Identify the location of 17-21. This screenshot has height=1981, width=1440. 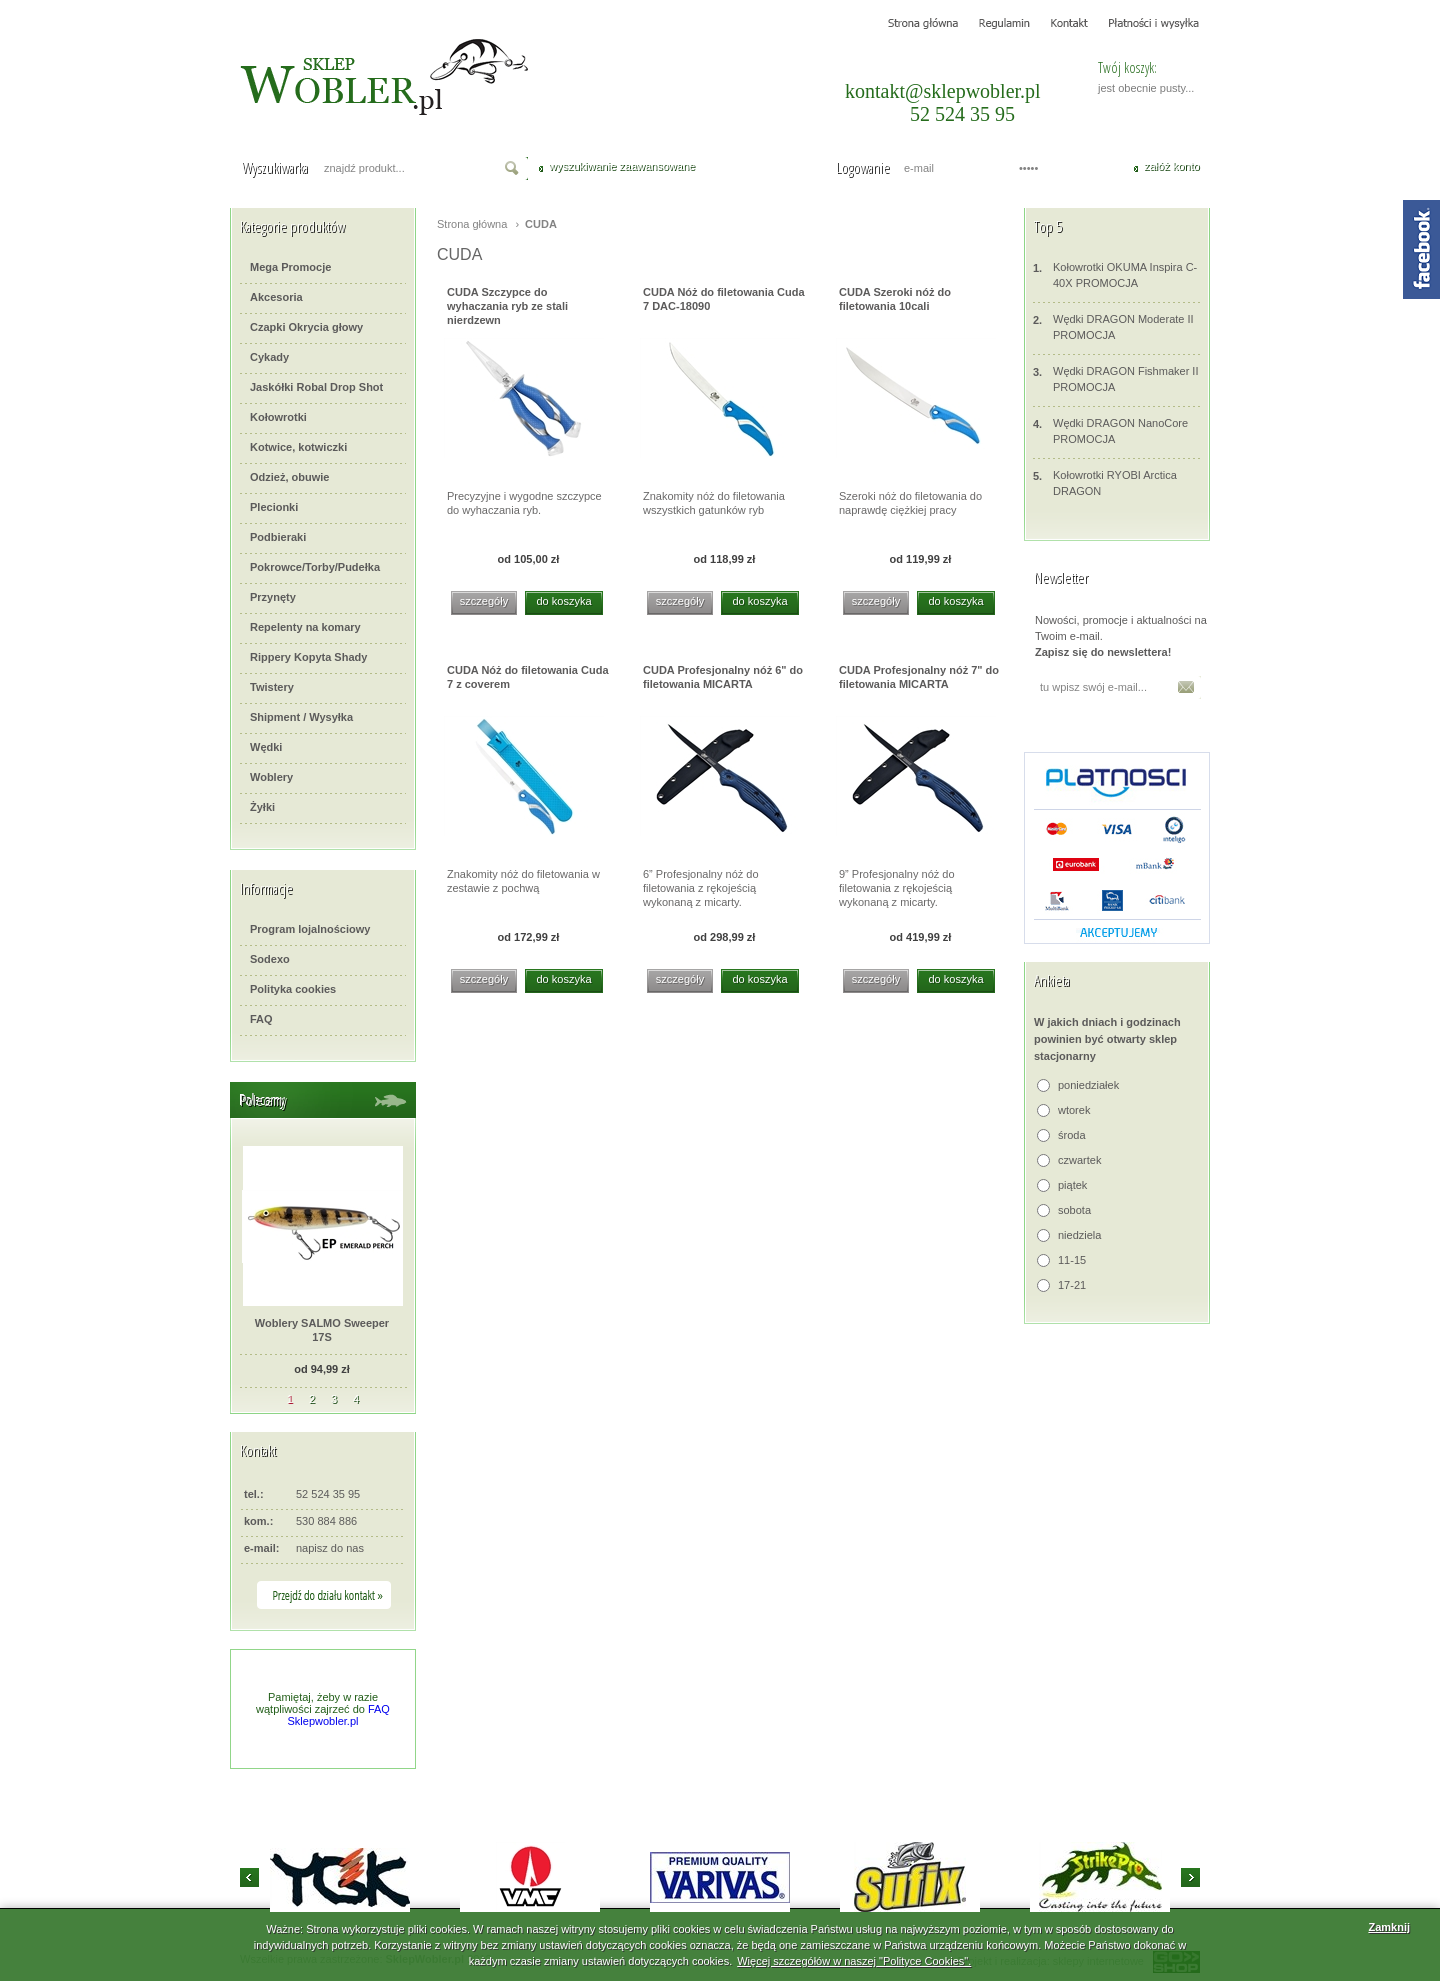
(1072, 1285).